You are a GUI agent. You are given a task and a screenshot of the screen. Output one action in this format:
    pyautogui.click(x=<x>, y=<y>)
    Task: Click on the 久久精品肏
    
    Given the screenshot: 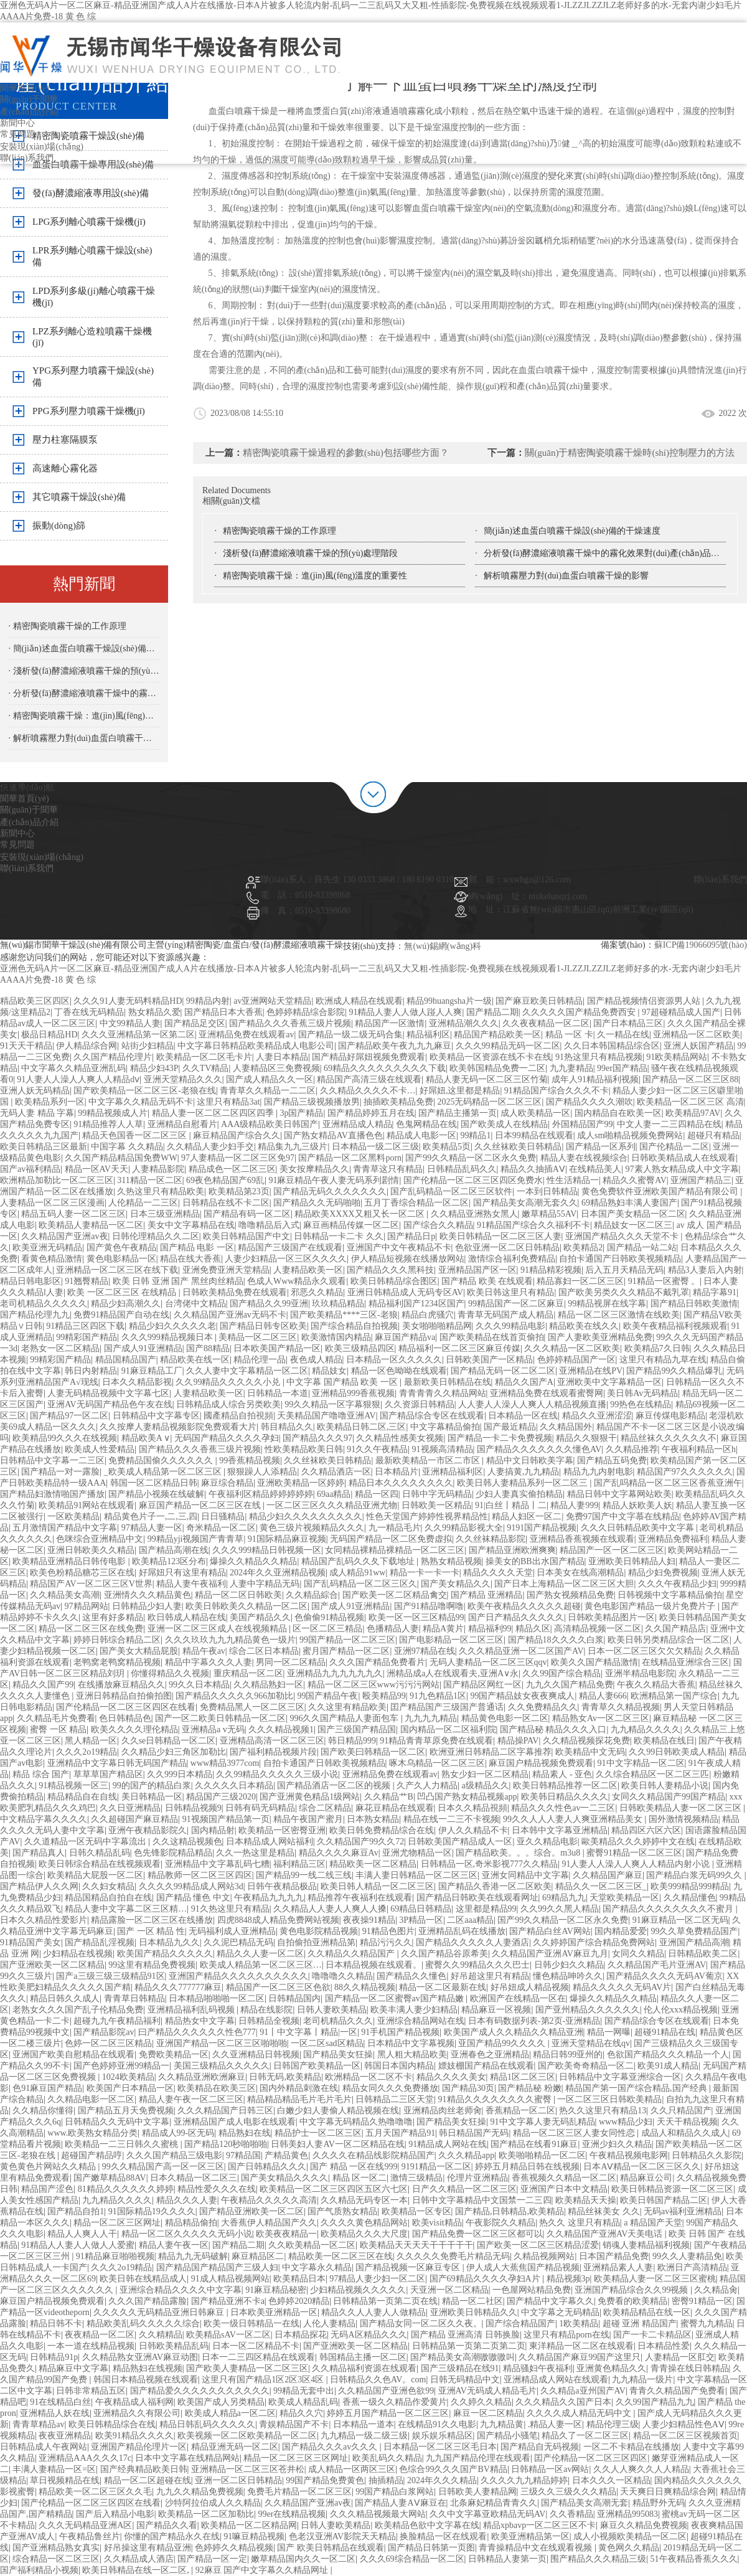 What is the action you would take?
    pyautogui.click(x=716, y=2290)
    